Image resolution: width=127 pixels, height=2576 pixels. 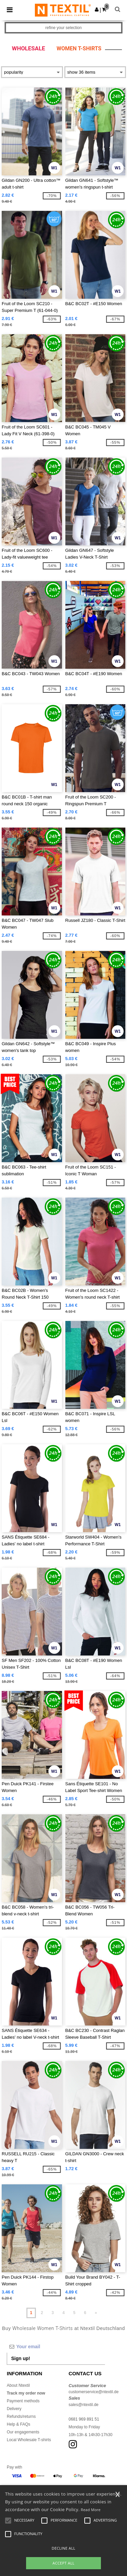 What do you see at coordinates (21, 2416) in the screenshot?
I see `Refunds/returns` at bounding box center [21, 2416].